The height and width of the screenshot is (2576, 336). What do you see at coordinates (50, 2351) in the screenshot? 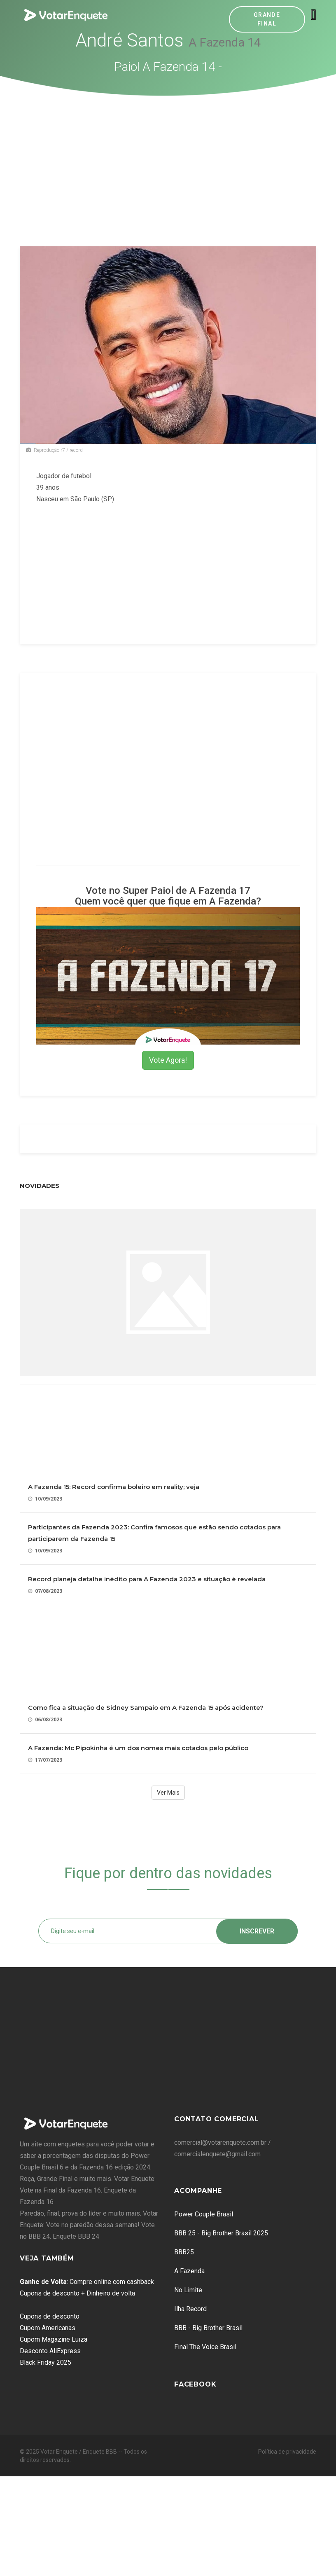
I see `Desconto AliExpress` at bounding box center [50, 2351].